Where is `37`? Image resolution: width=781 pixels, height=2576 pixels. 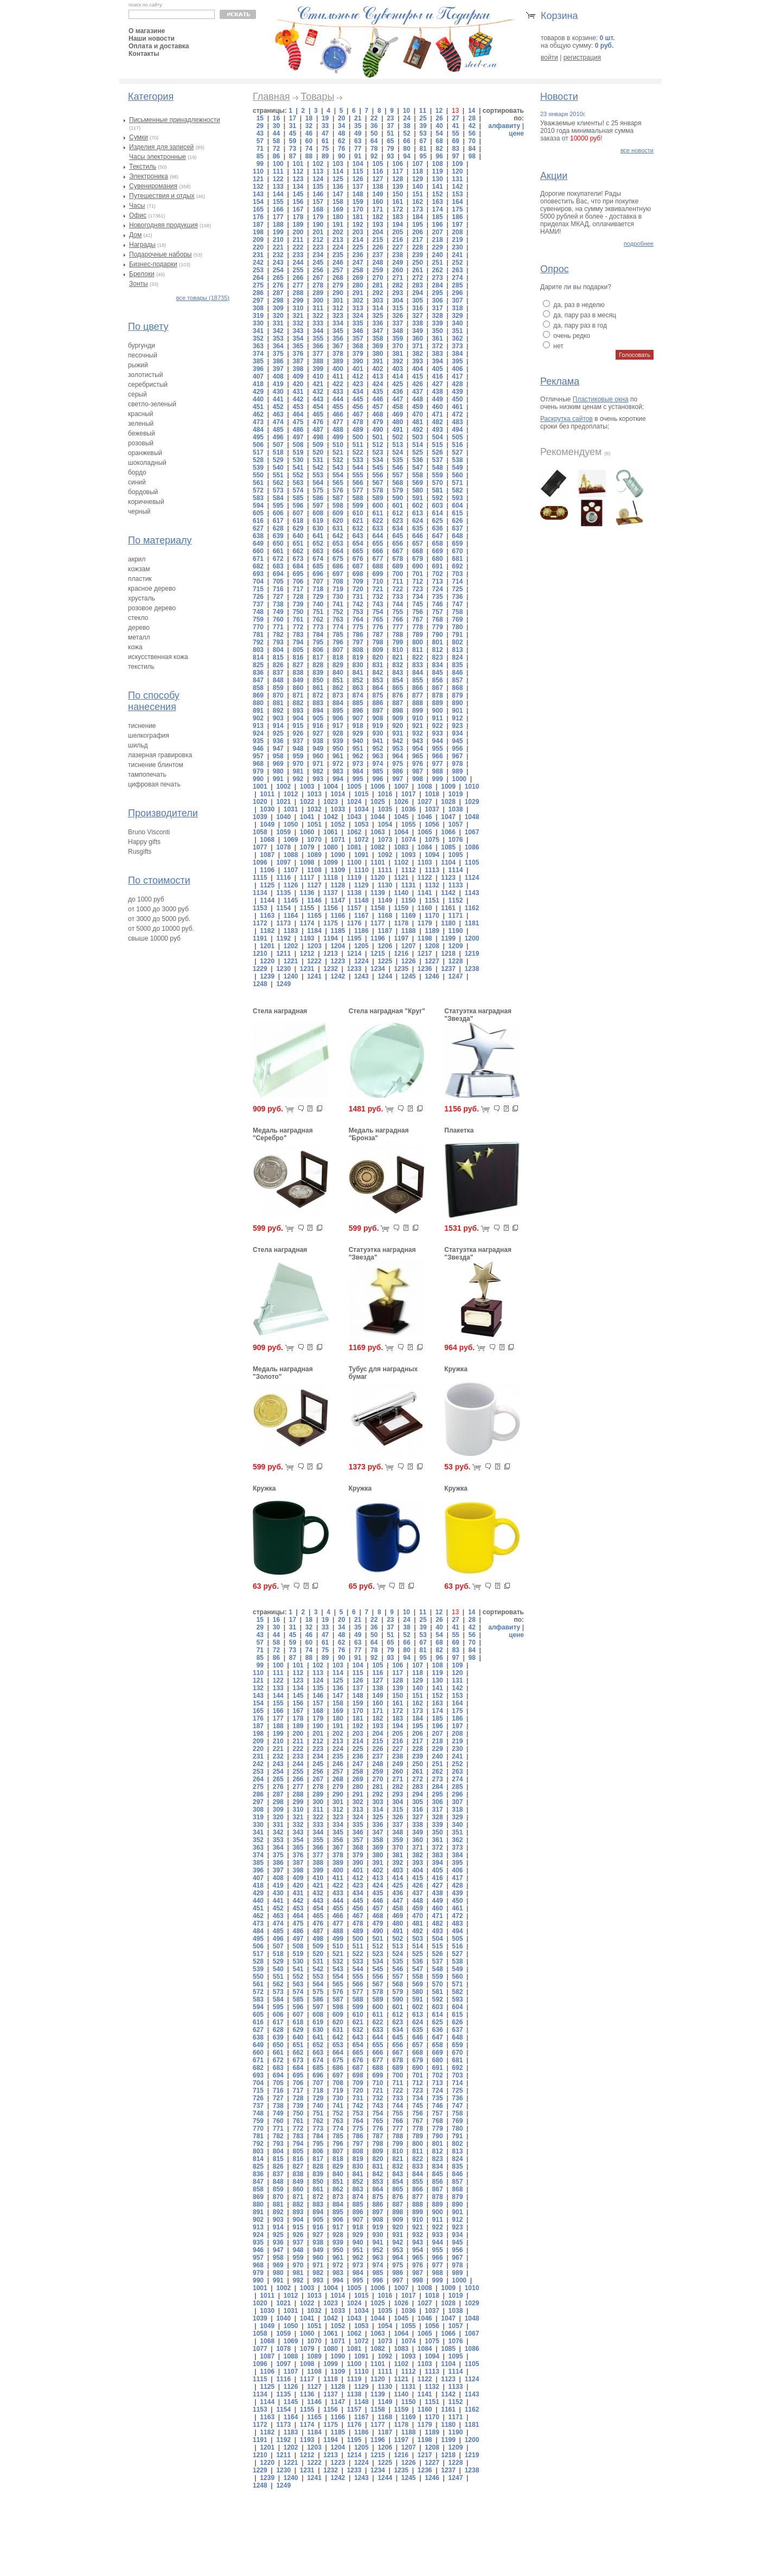
37 is located at coordinates (390, 126).